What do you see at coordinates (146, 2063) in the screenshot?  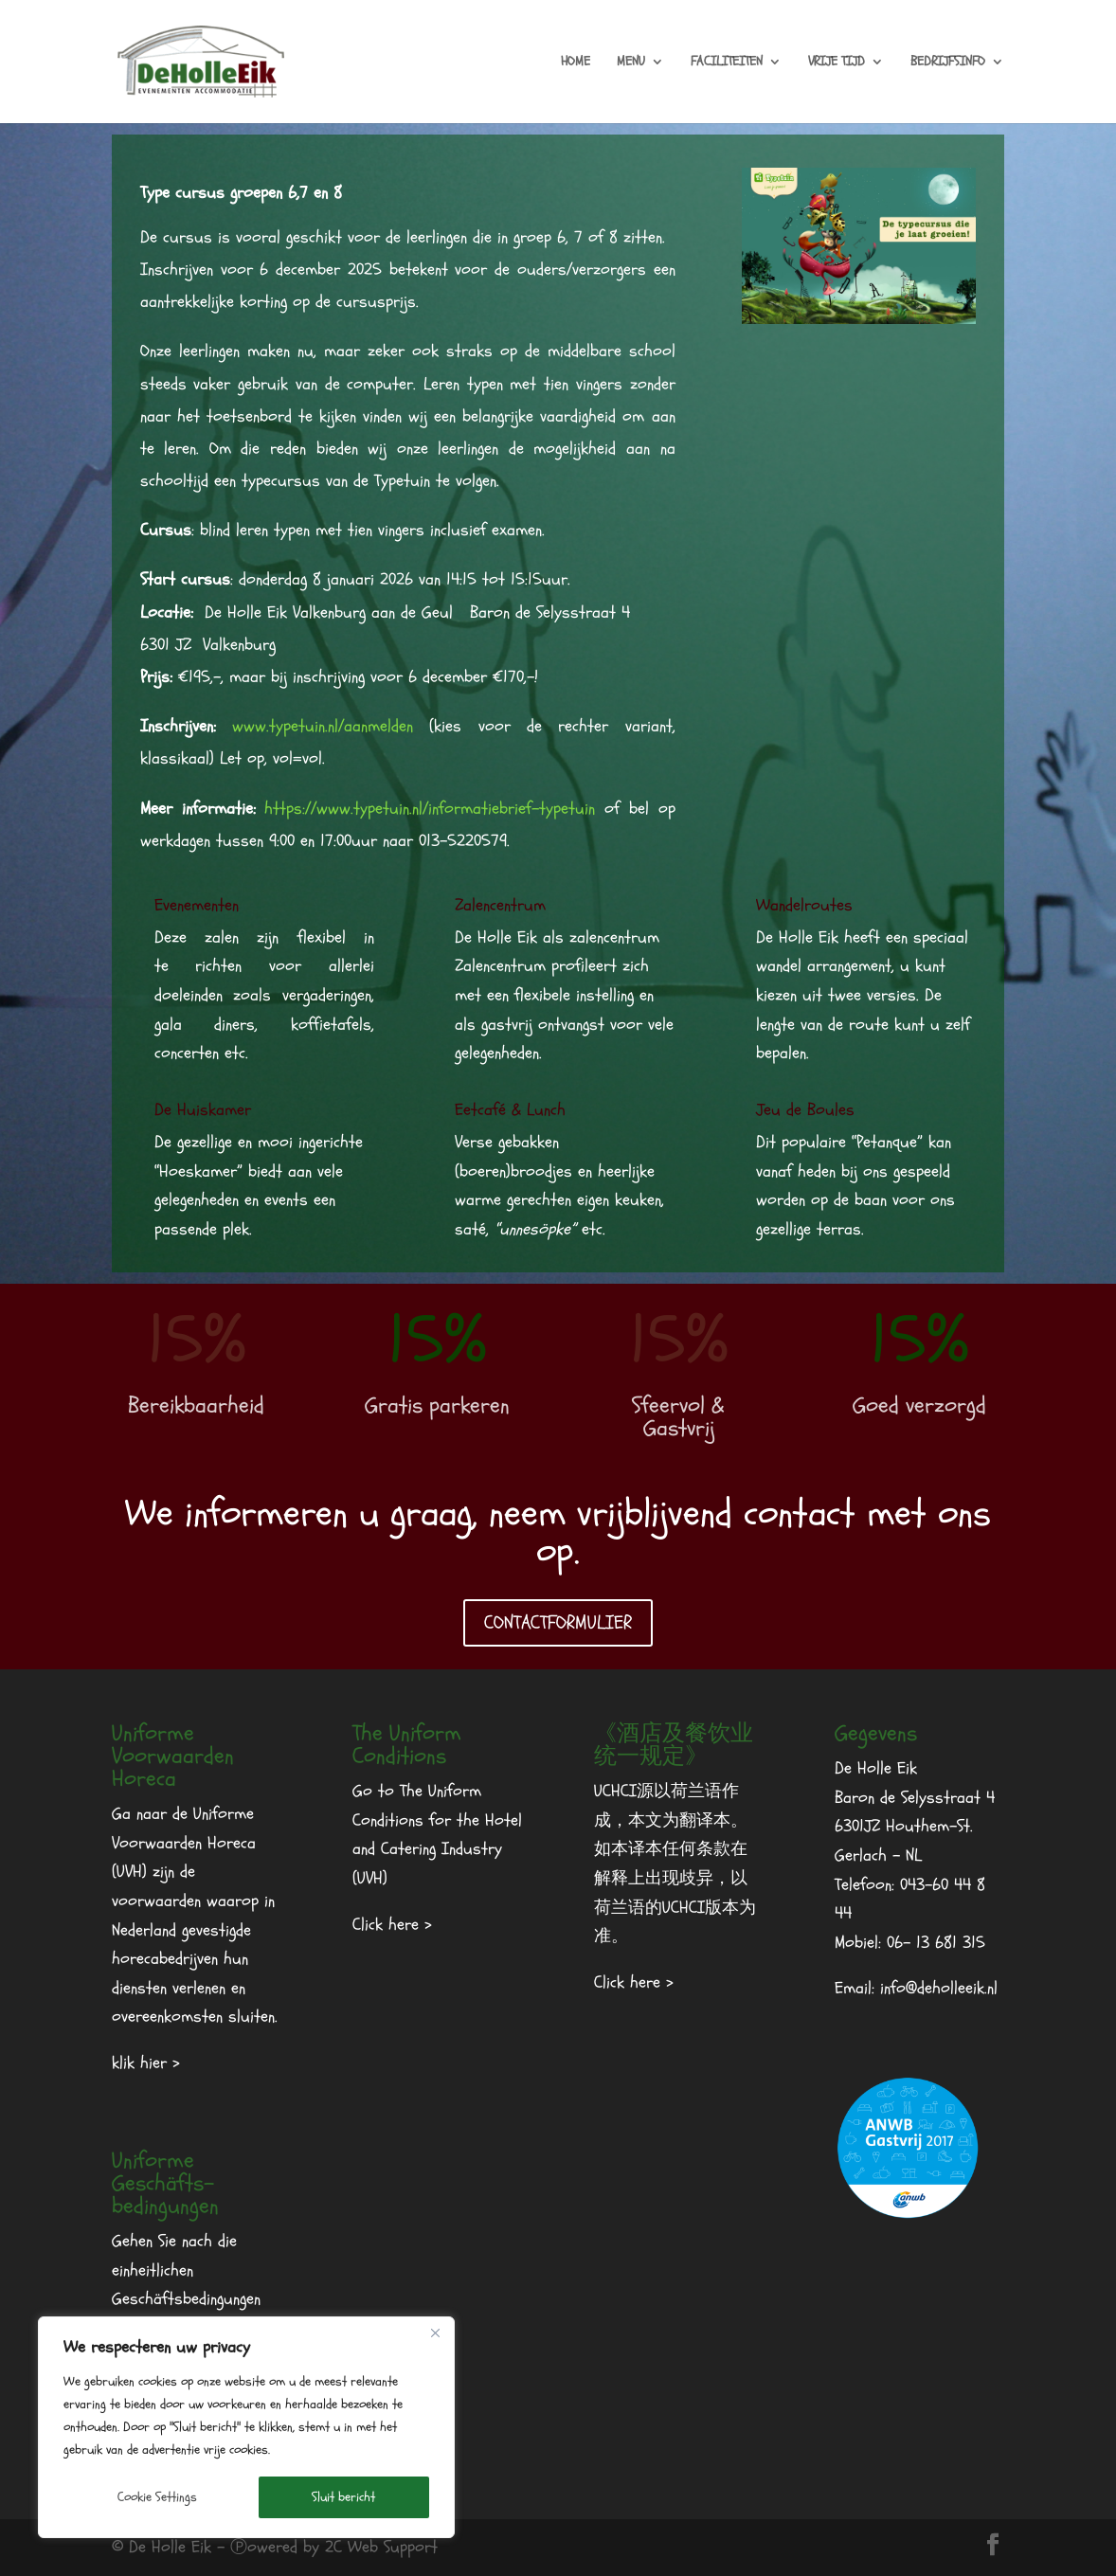 I see `klik hier >` at bounding box center [146, 2063].